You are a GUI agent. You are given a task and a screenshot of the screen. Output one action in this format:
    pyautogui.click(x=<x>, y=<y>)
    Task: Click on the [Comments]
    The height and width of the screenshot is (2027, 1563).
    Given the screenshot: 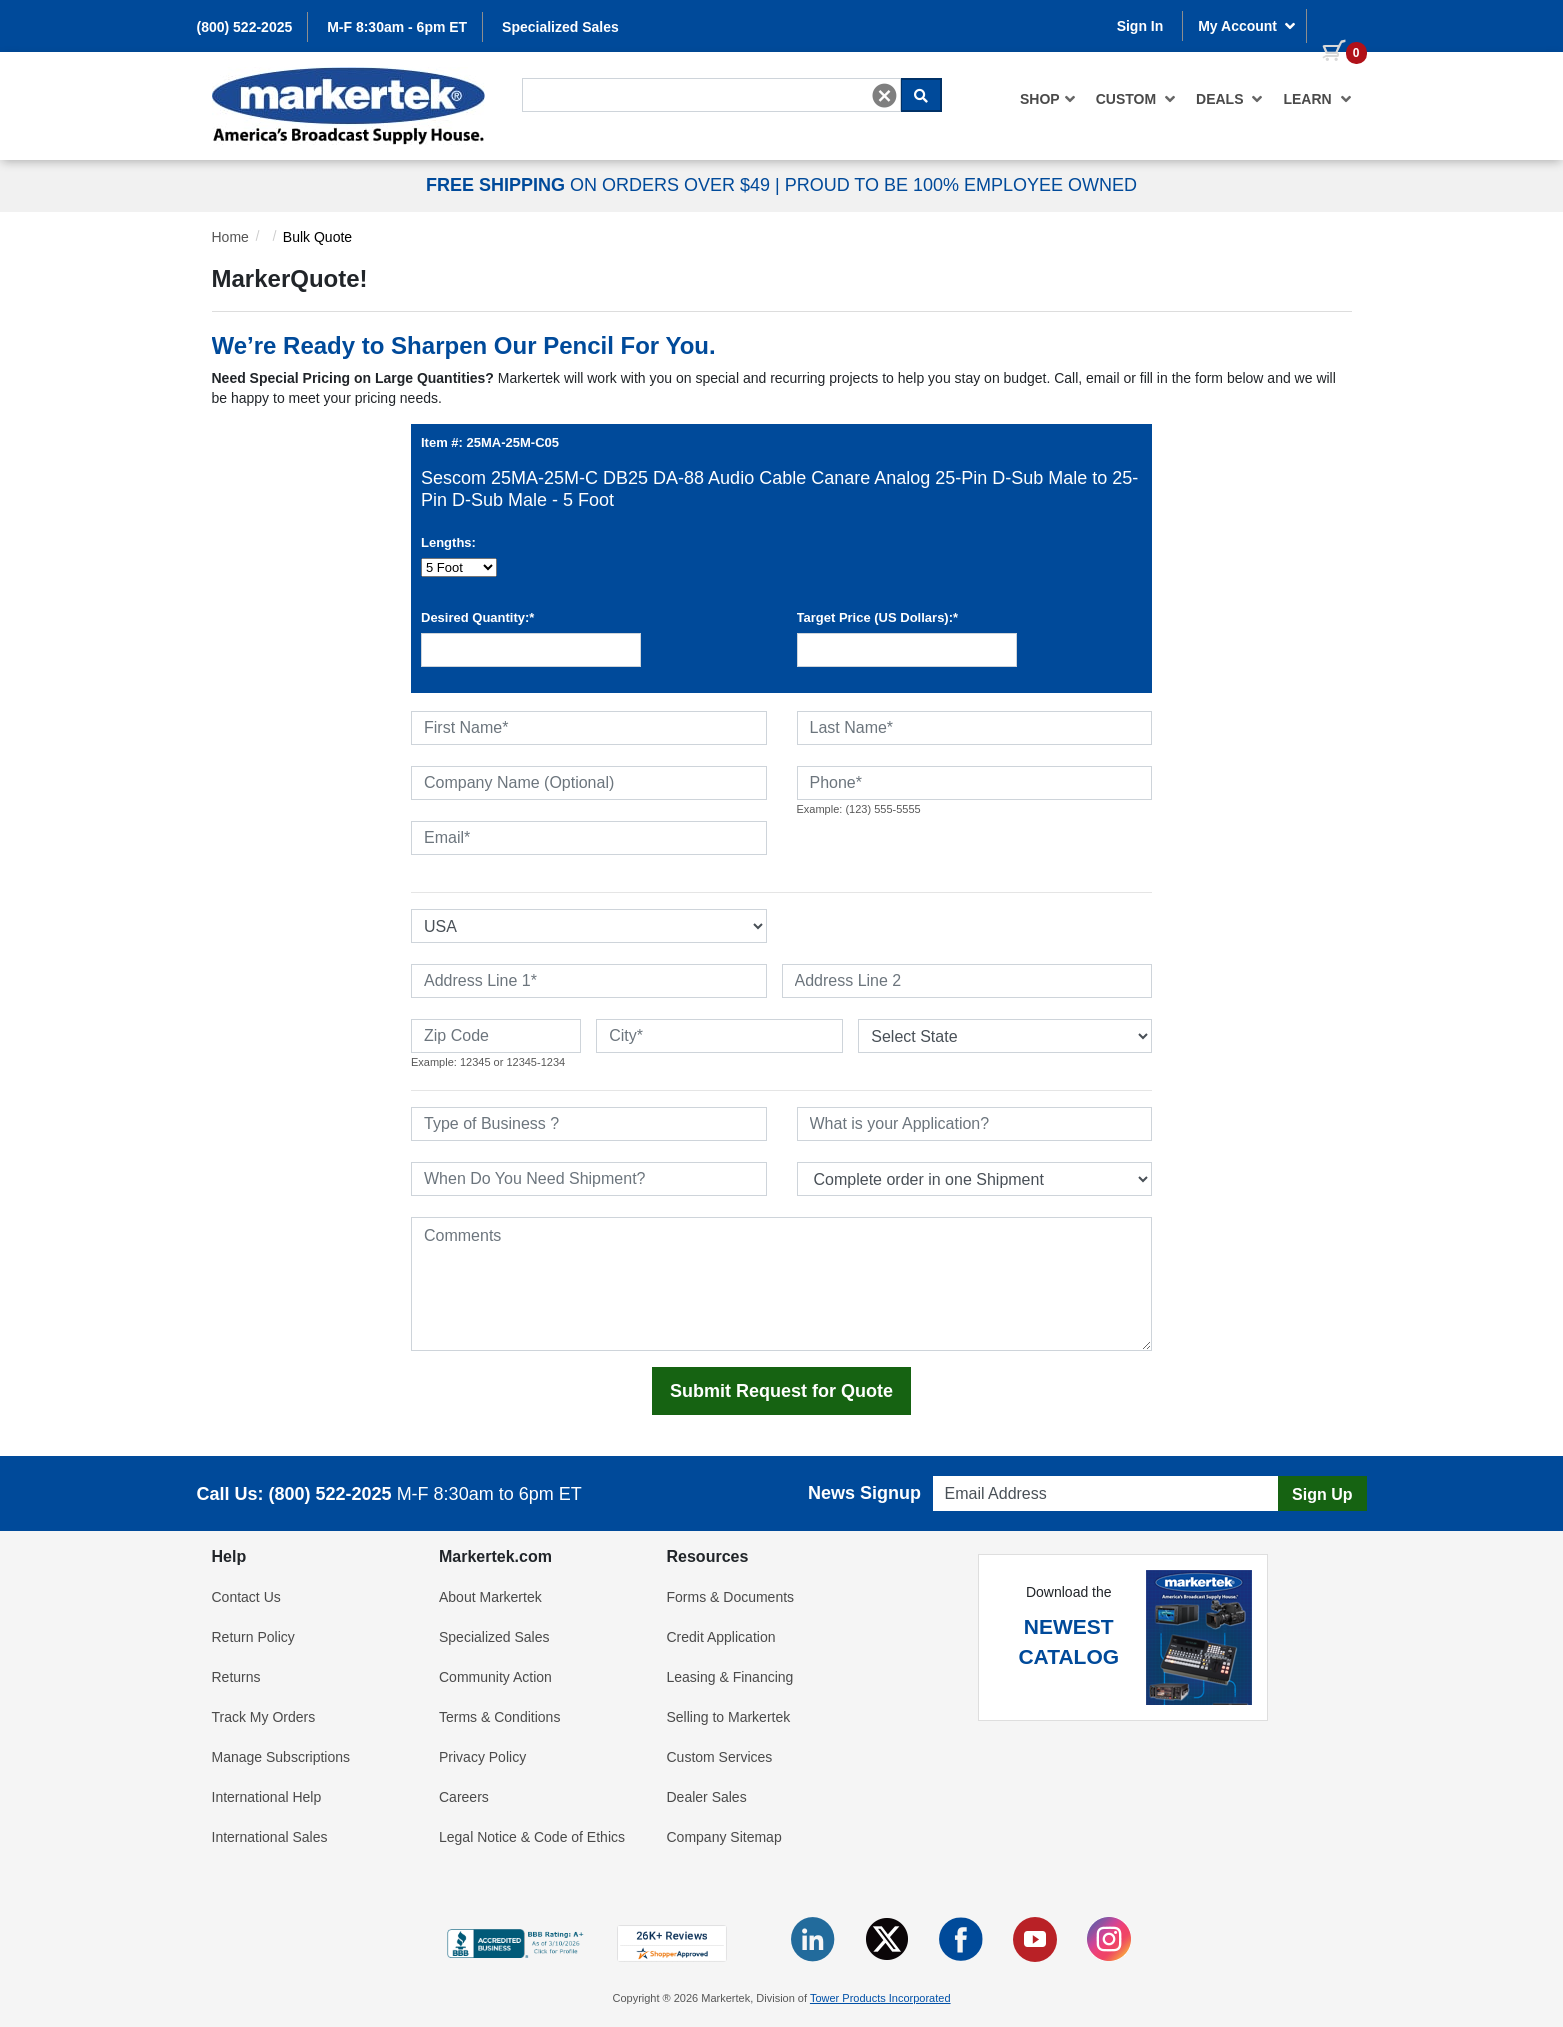 What is the action you would take?
    pyautogui.click(x=781, y=1284)
    